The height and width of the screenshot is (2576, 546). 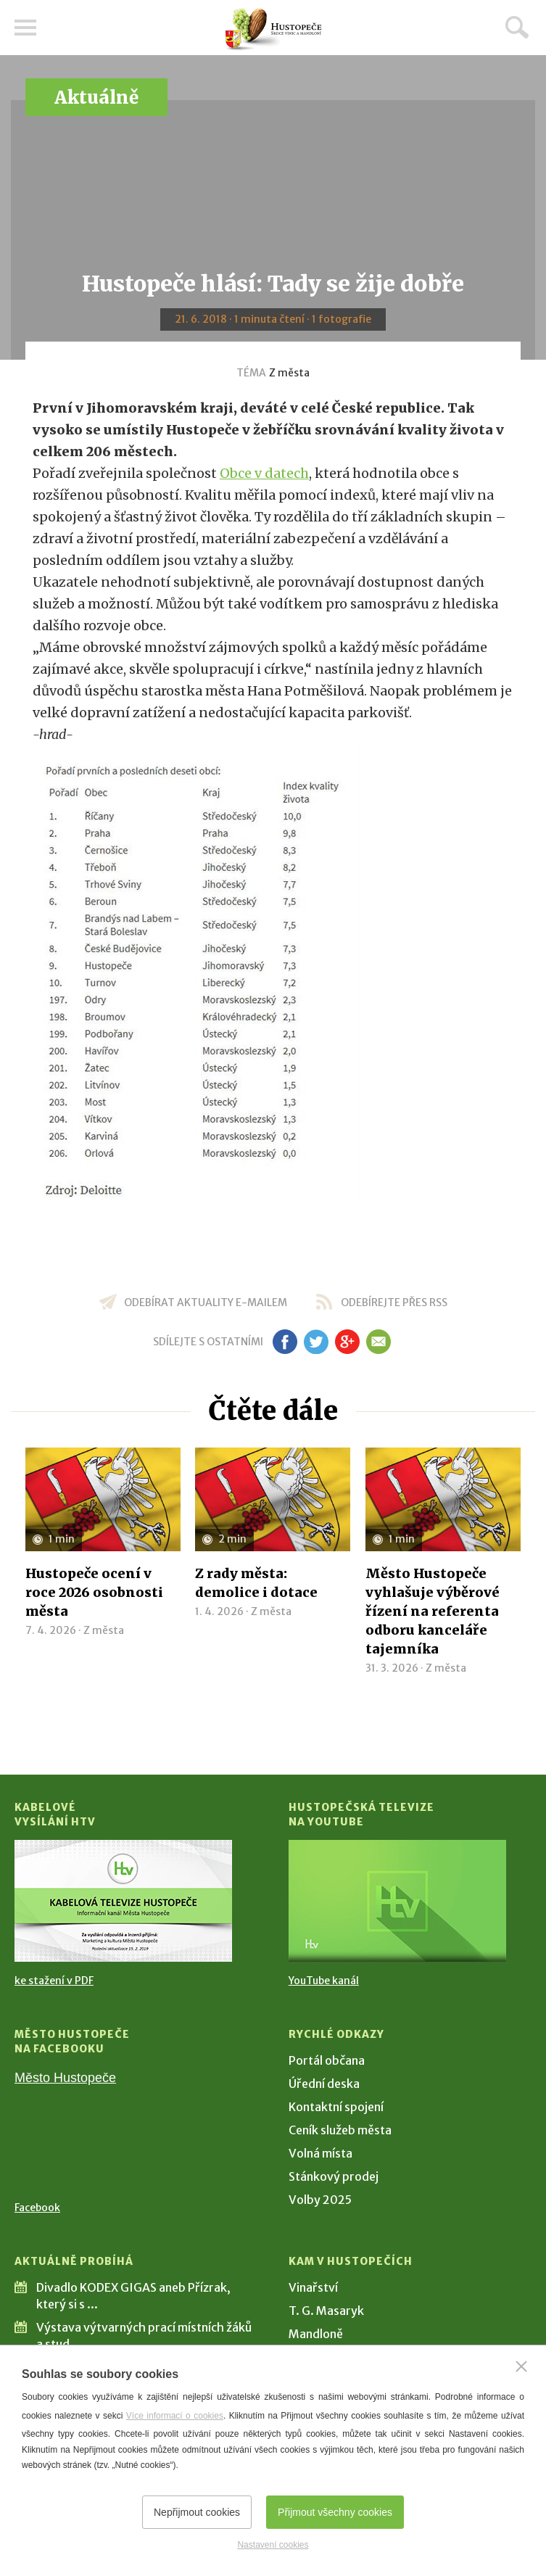 I want to click on Hledat, so click(x=516, y=26).